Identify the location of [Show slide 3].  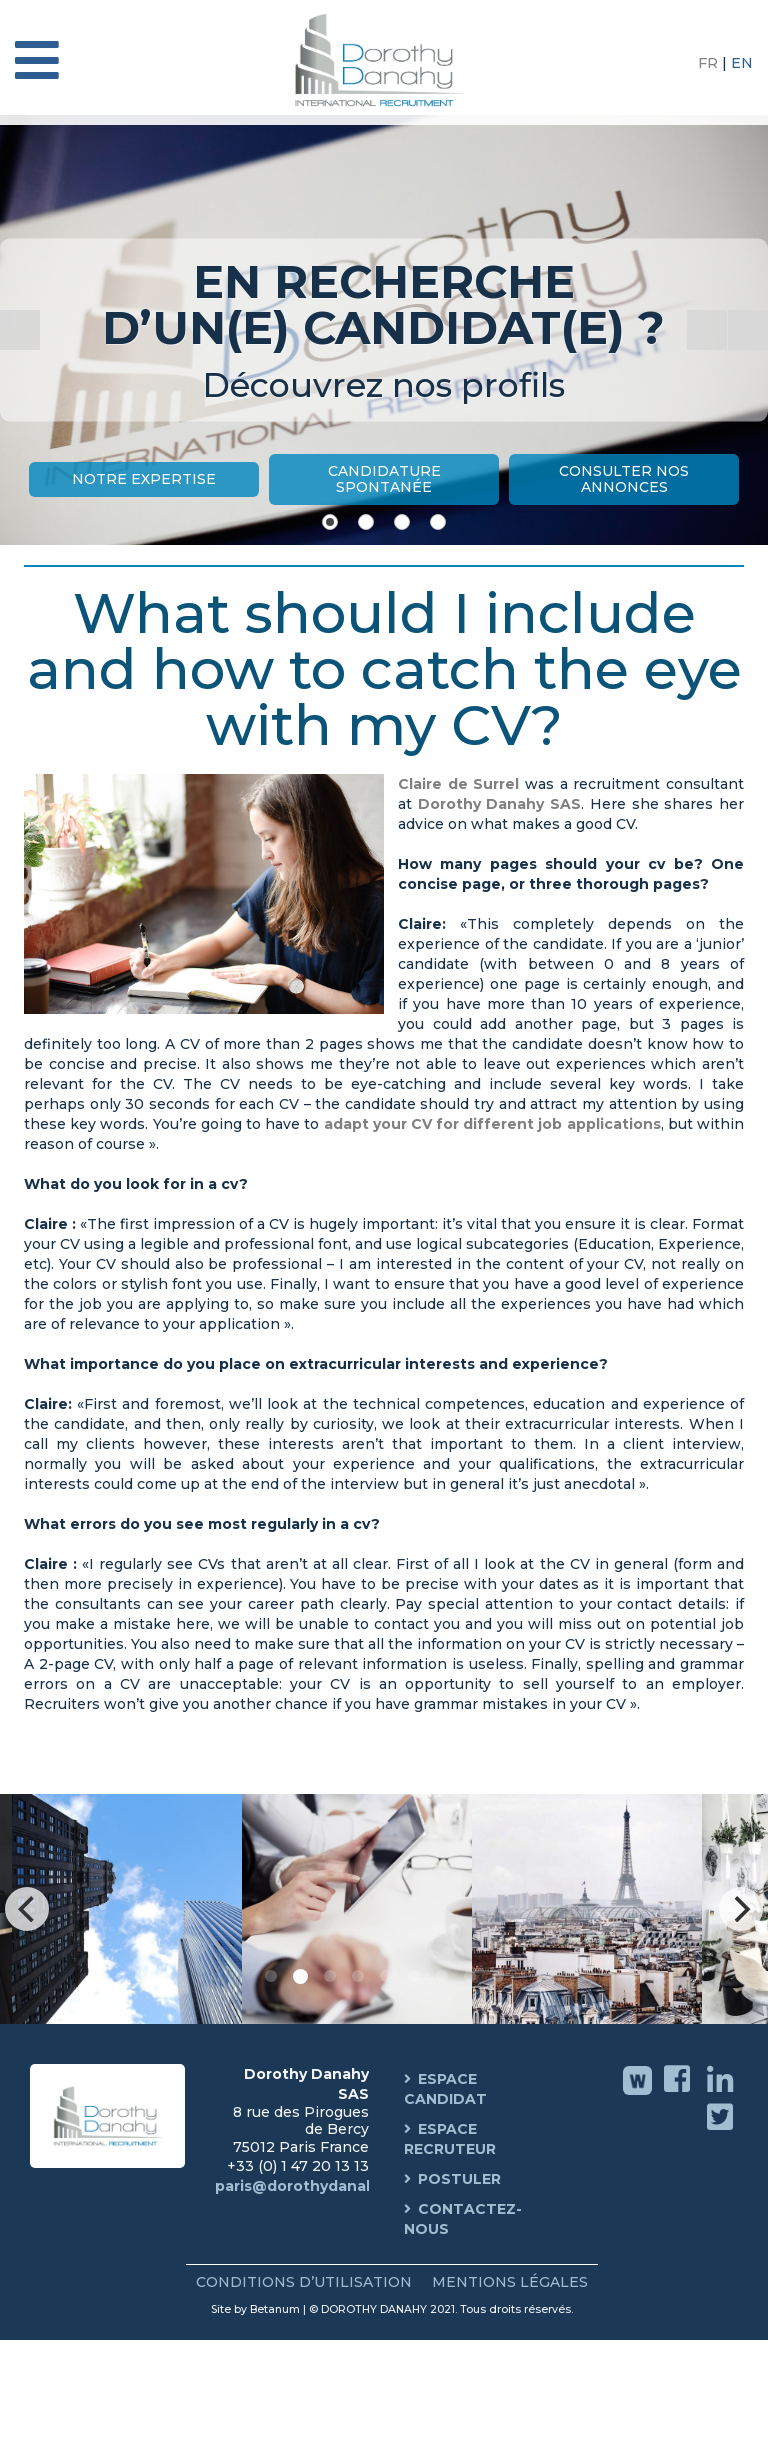
(402, 522).